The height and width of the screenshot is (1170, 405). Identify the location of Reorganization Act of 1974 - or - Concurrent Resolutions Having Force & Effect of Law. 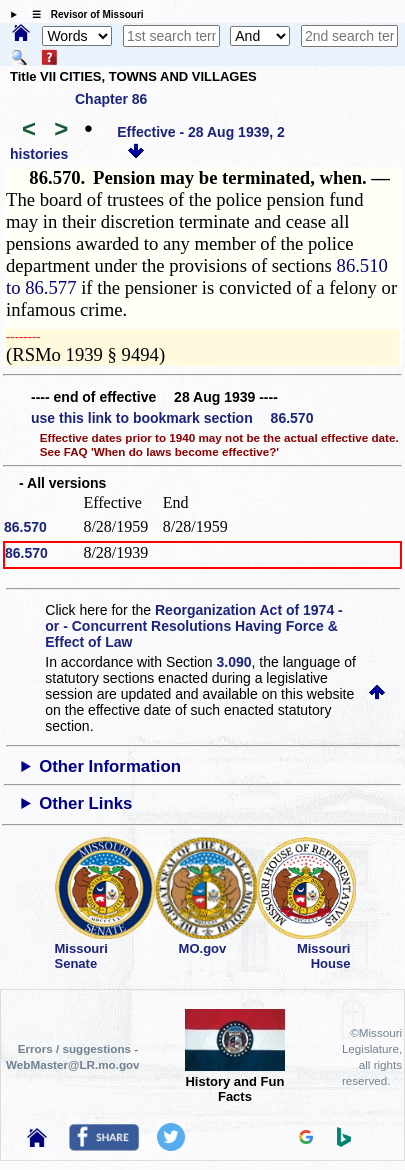
(193, 626).